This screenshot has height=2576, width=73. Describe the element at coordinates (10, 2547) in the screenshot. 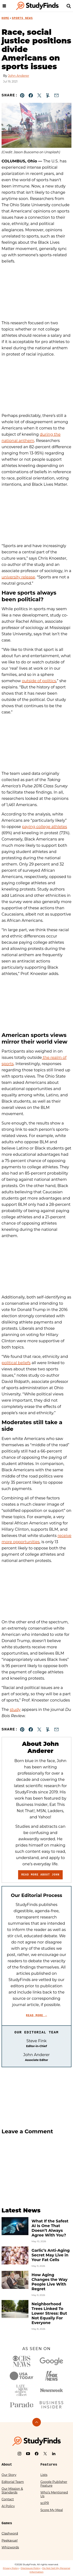

I see `Whizwords` at that location.